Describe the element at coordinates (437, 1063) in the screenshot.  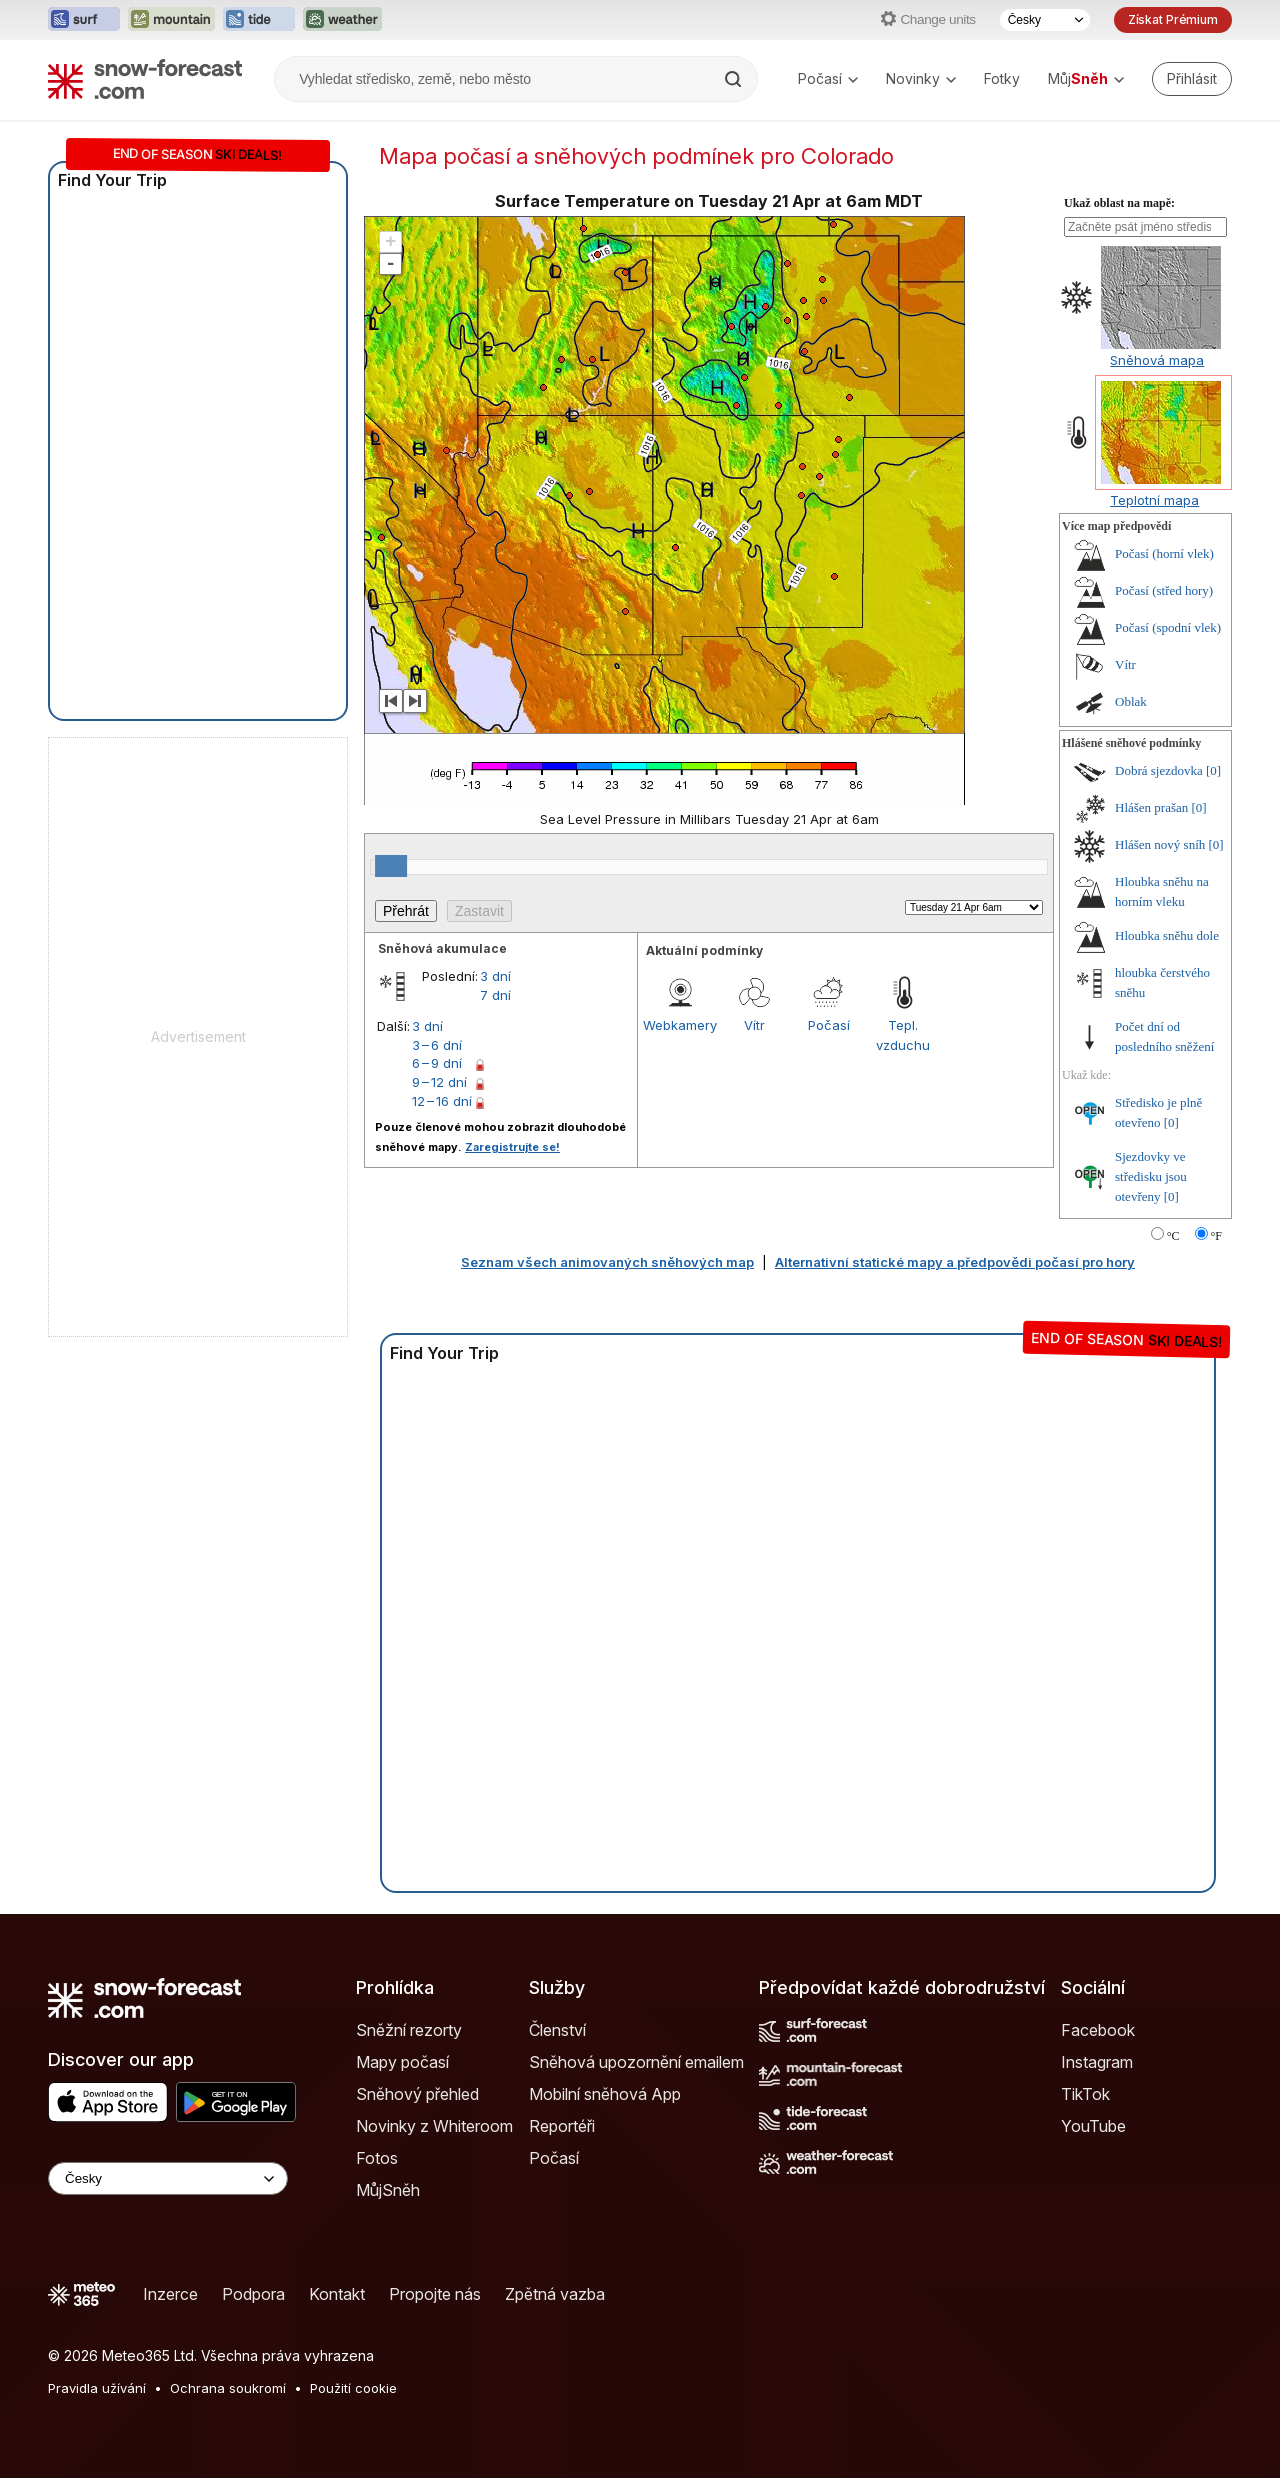
I see `6 – 9 dní` at that location.